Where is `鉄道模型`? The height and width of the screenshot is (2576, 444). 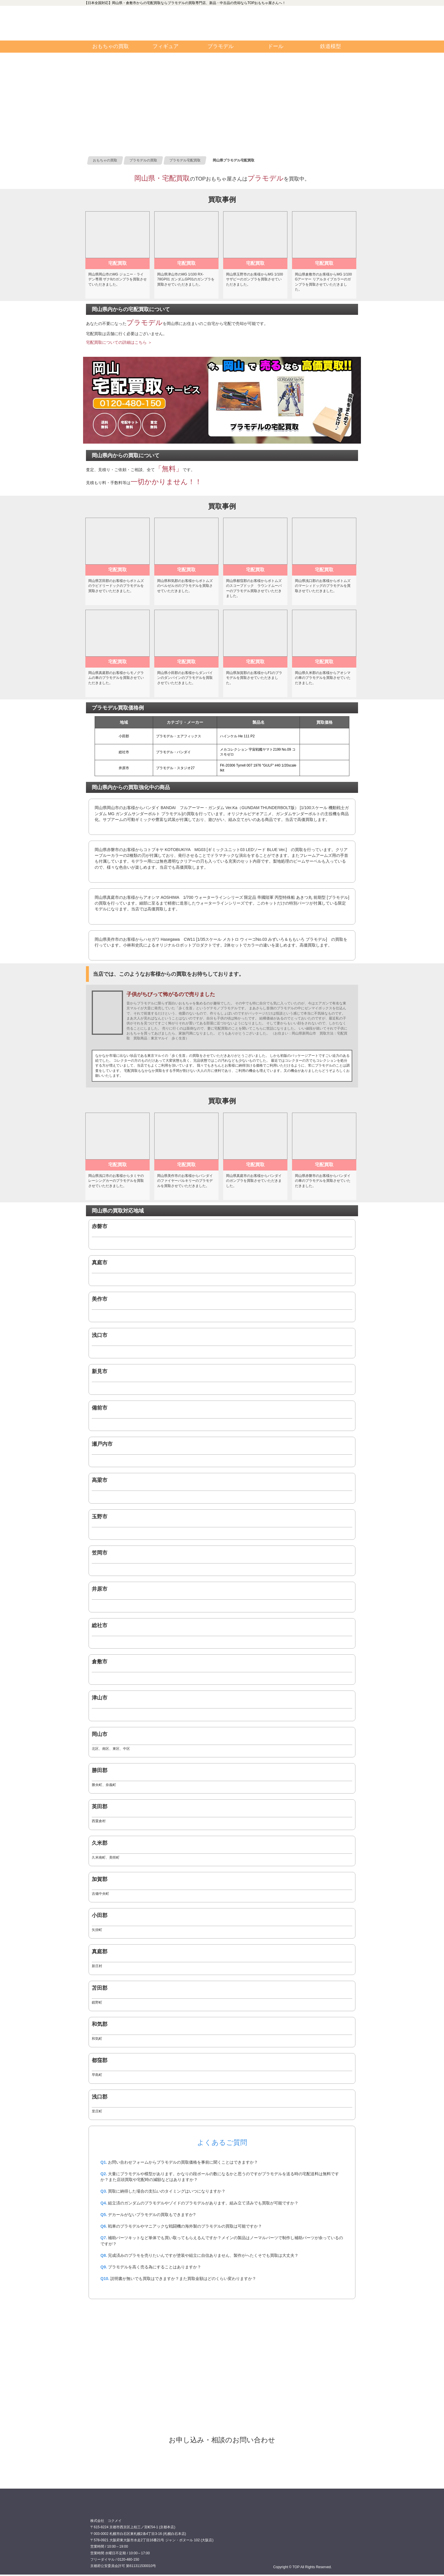
鉄道模型 is located at coordinates (330, 46).